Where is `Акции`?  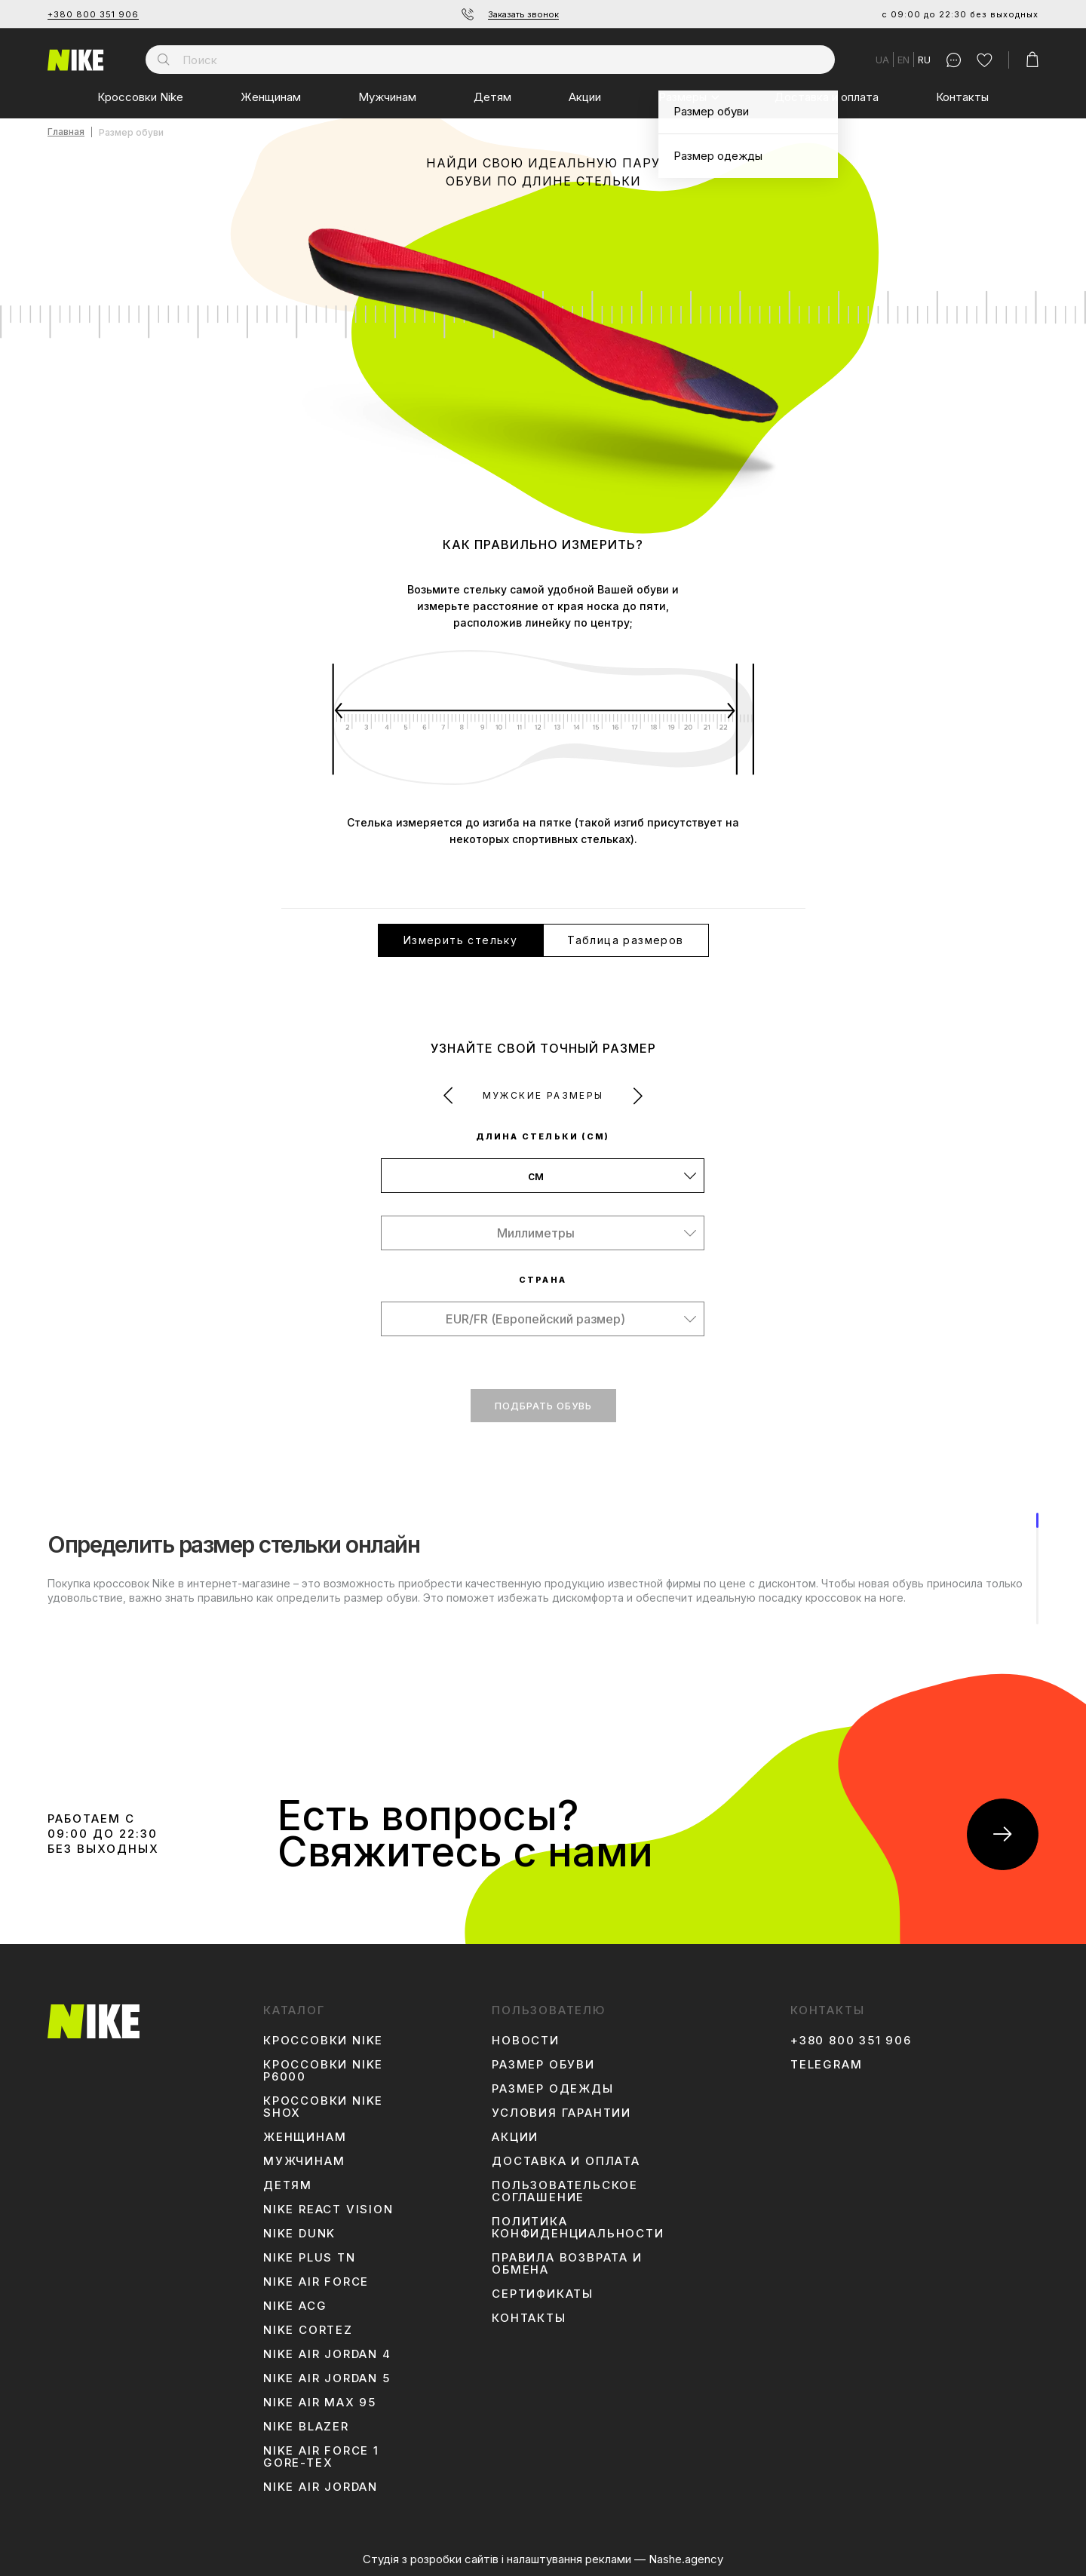 Акции is located at coordinates (585, 97).